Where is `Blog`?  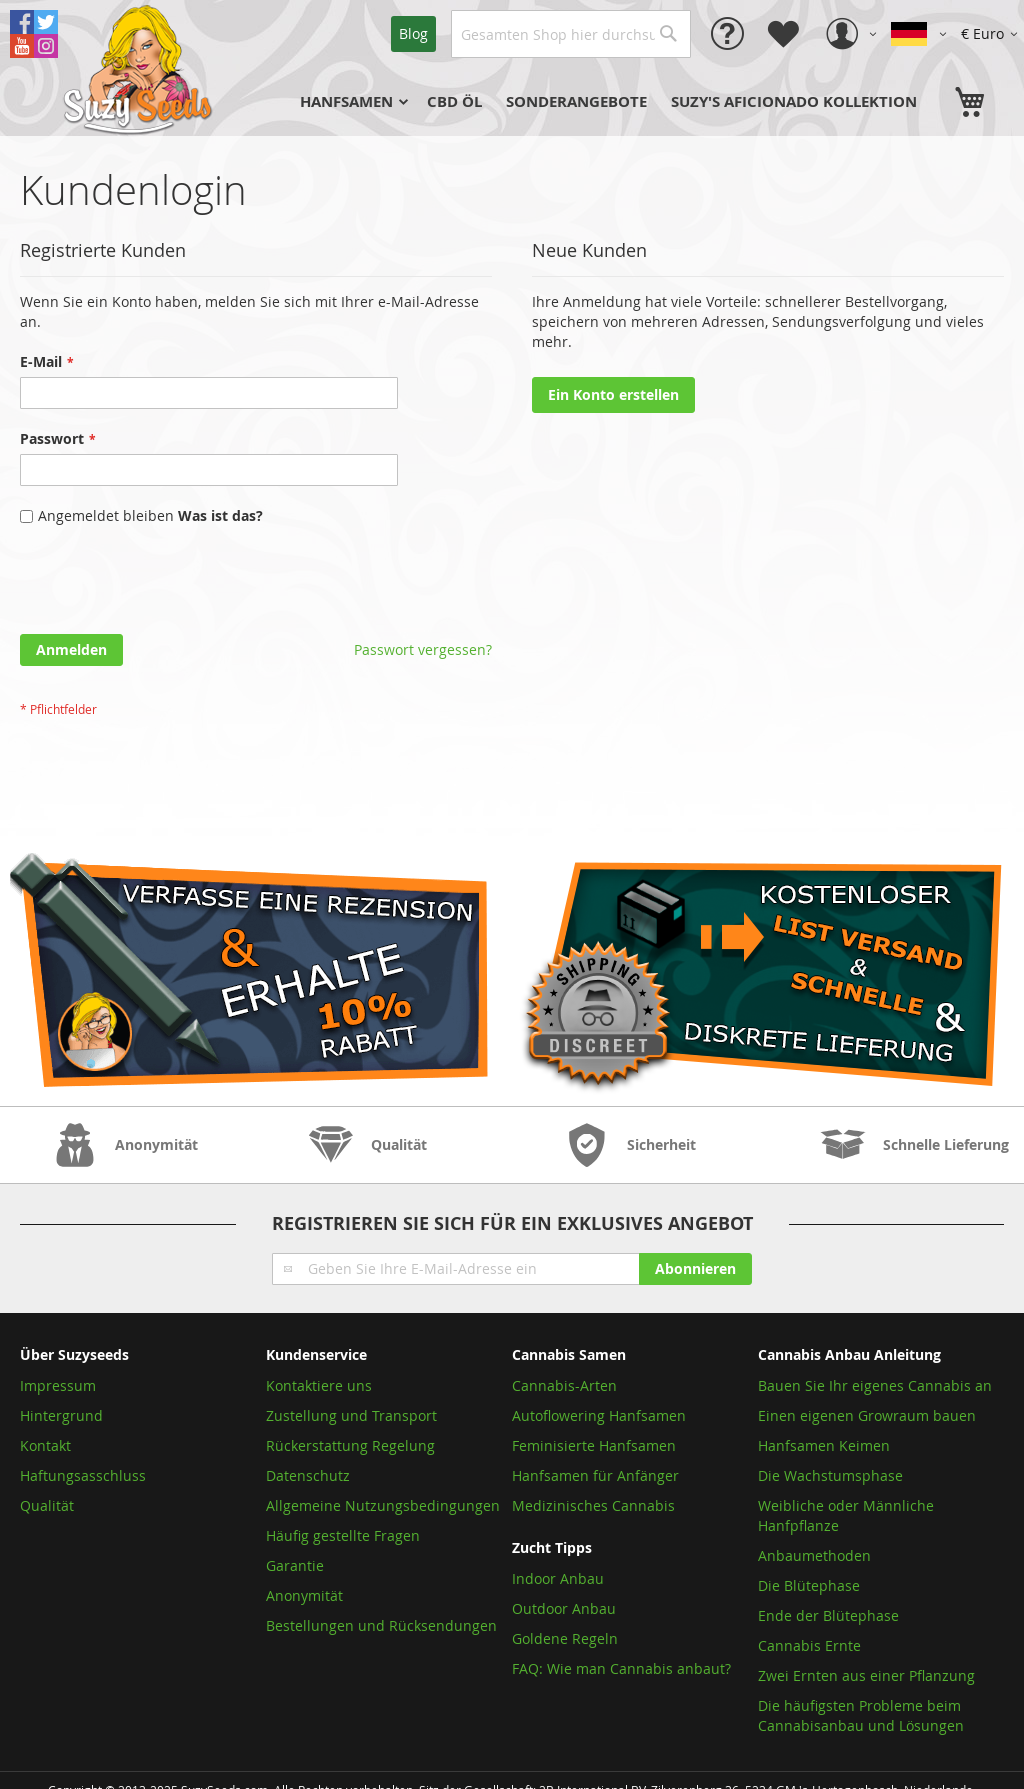
Blog is located at coordinates (413, 33).